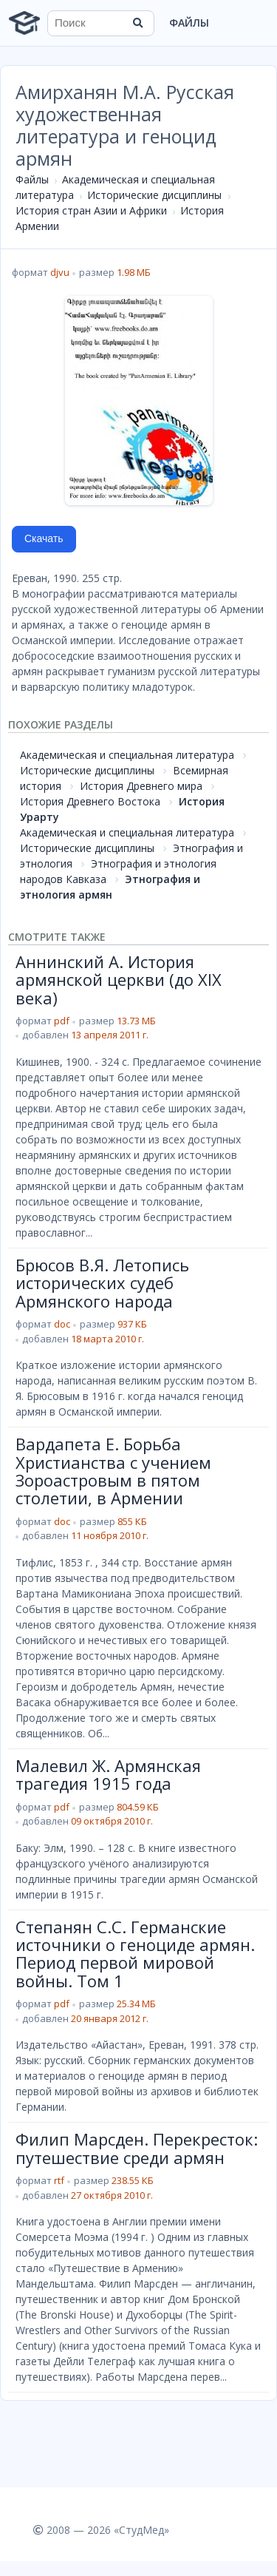 This screenshot has width=277, height=2576. What do you see at coordinates (135, 1954) in the screenshot?
I see `Степанян С.С. Германские источники о геноциде армян. Период первой мировой войны. Том 1` at bounding box center [135, 1954].